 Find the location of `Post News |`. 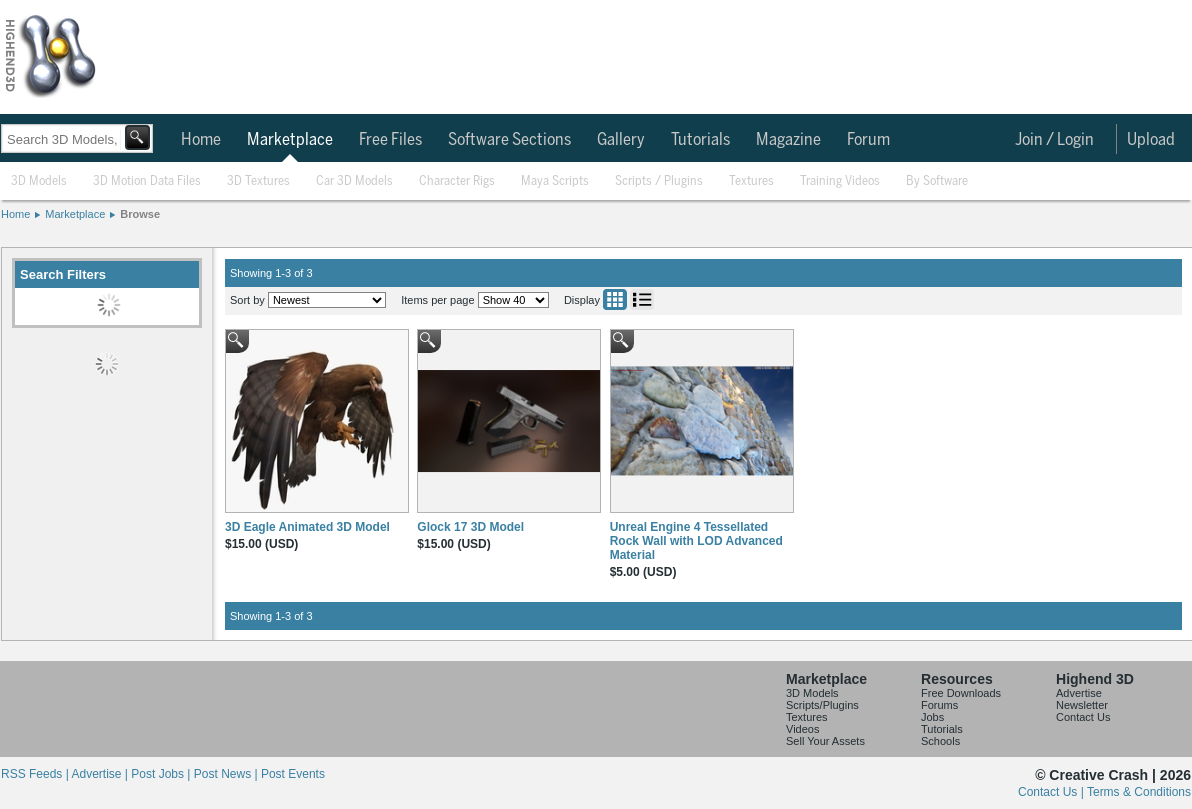

Post News | is located at coordinates (227, 774).